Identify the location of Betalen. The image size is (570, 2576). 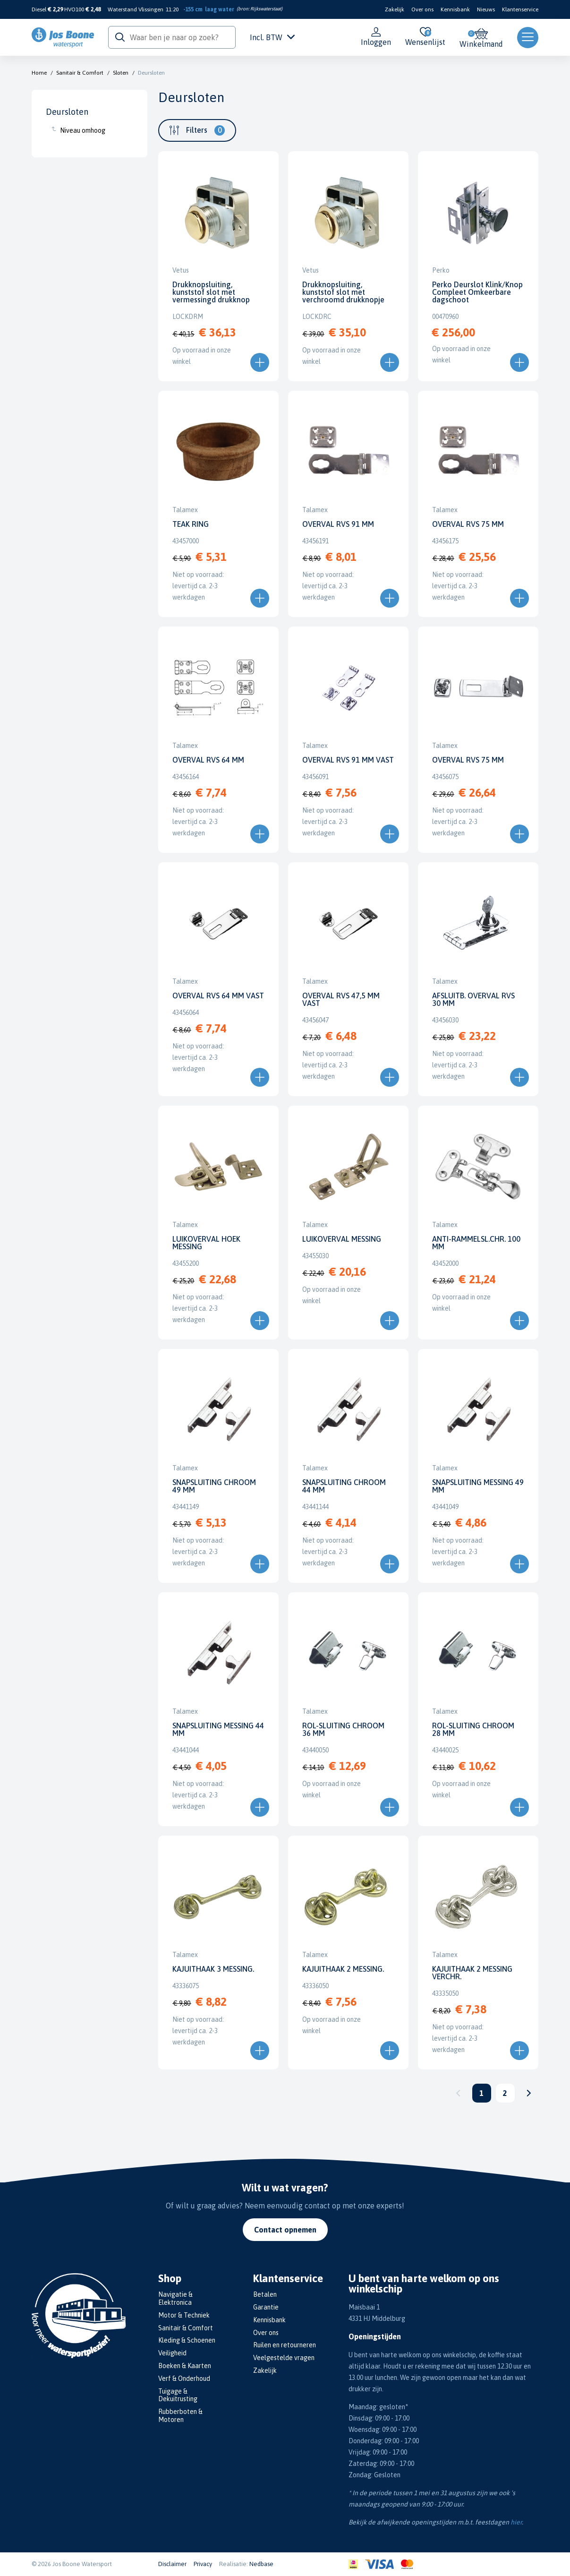
(265, 2294).